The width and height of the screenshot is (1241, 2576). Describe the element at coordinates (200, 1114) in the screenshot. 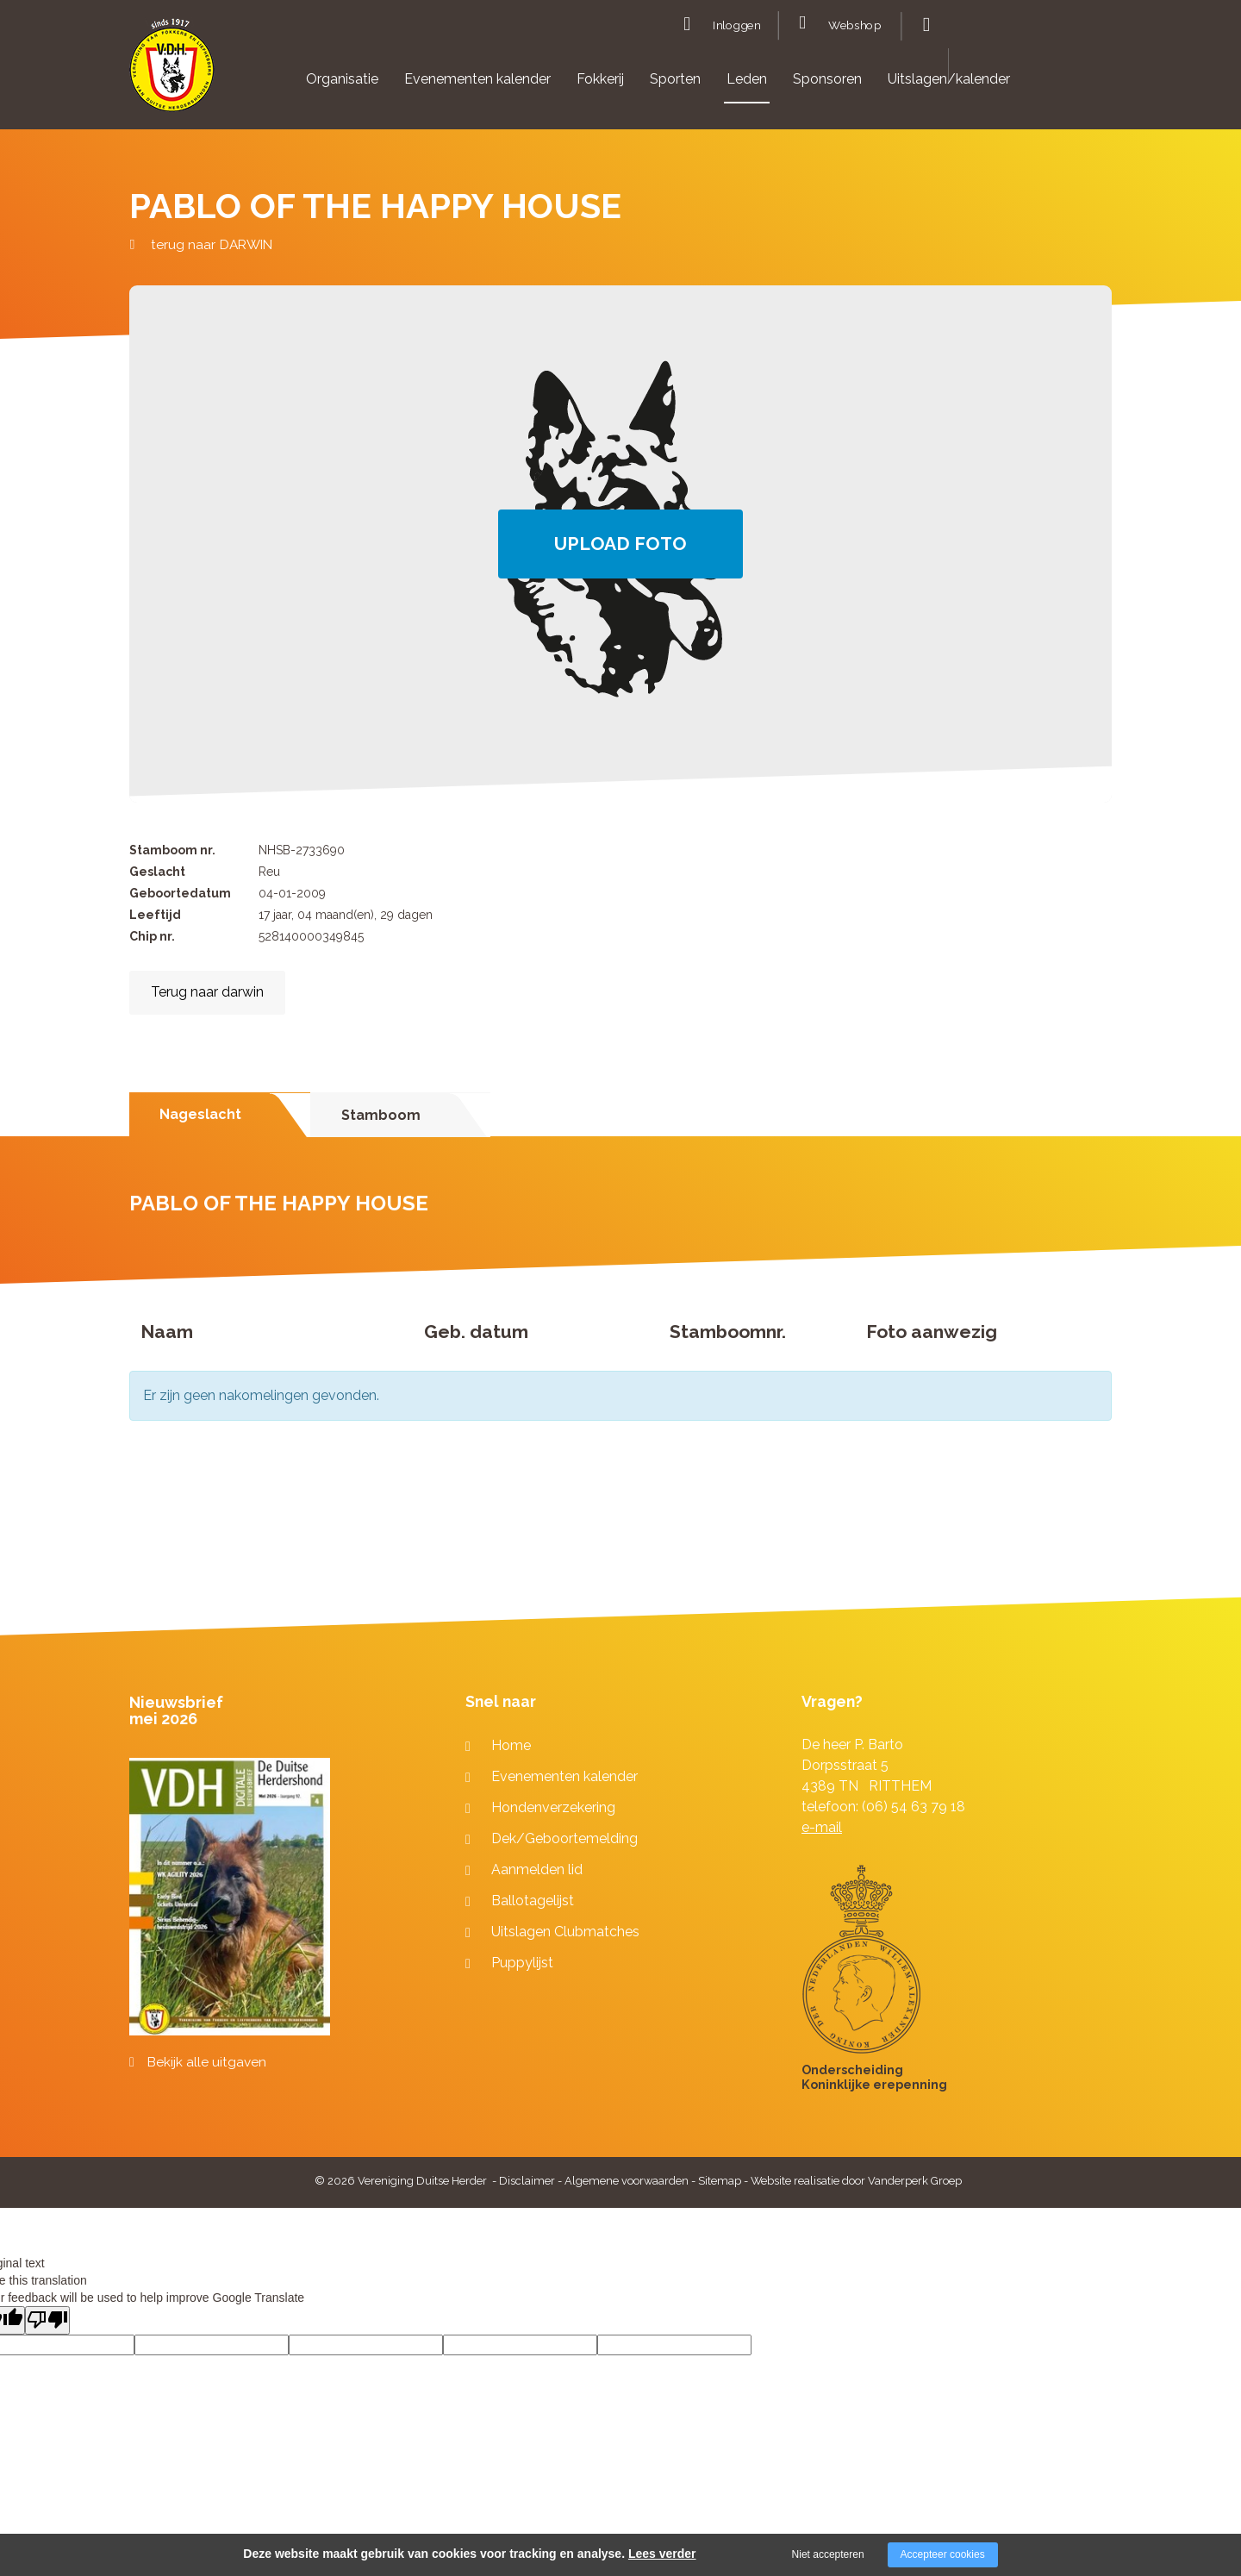

I see `Nageslacht` at that location.